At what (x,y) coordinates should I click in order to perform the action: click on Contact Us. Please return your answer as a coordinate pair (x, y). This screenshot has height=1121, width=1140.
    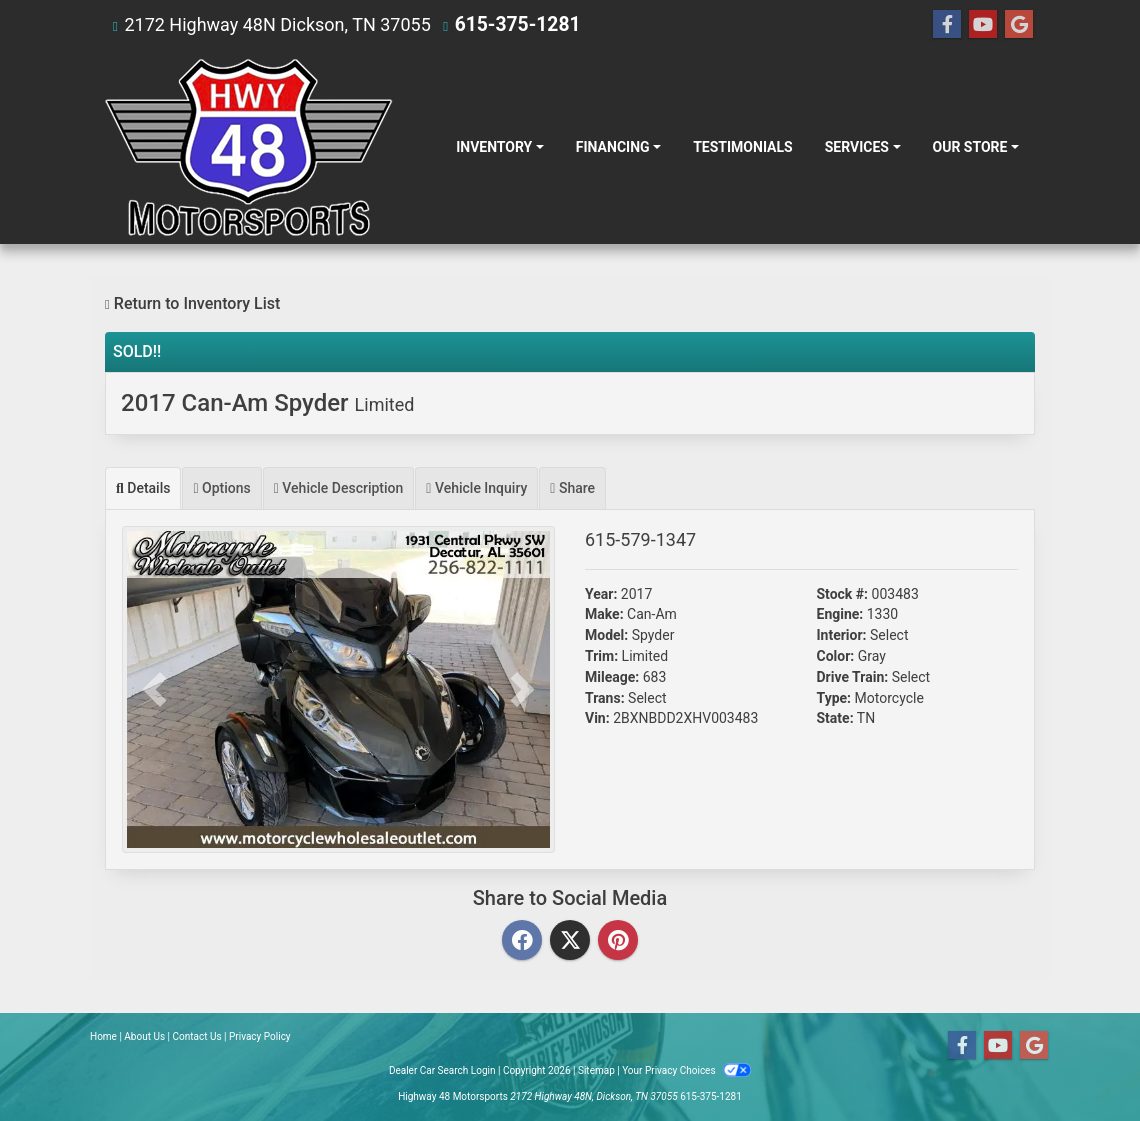
    Looking at the image, I should click on (197, 1036).